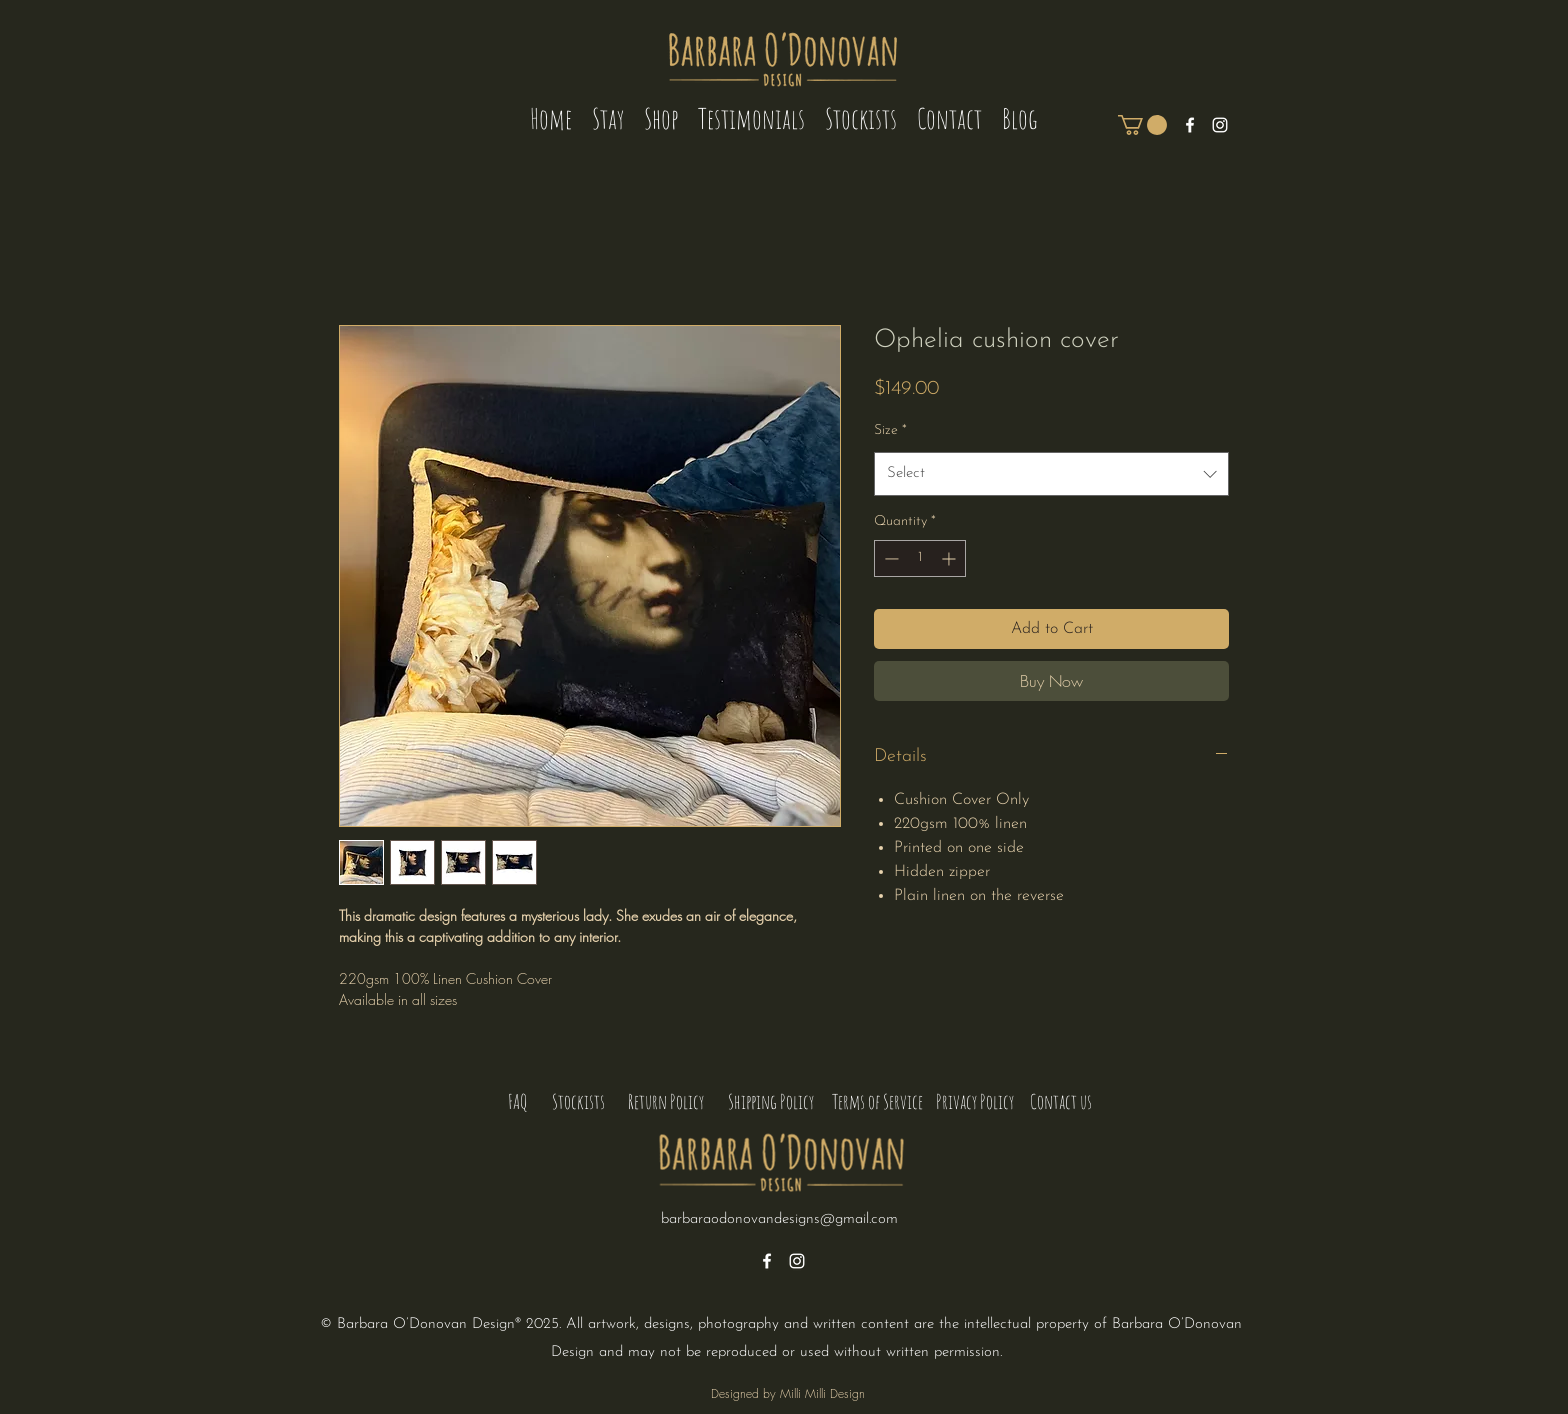 This screenshot has height=1414, width=1568. Describe the element at coordinates (1061, 1102) in the screenshot. I see `[Contact us]` at that location.